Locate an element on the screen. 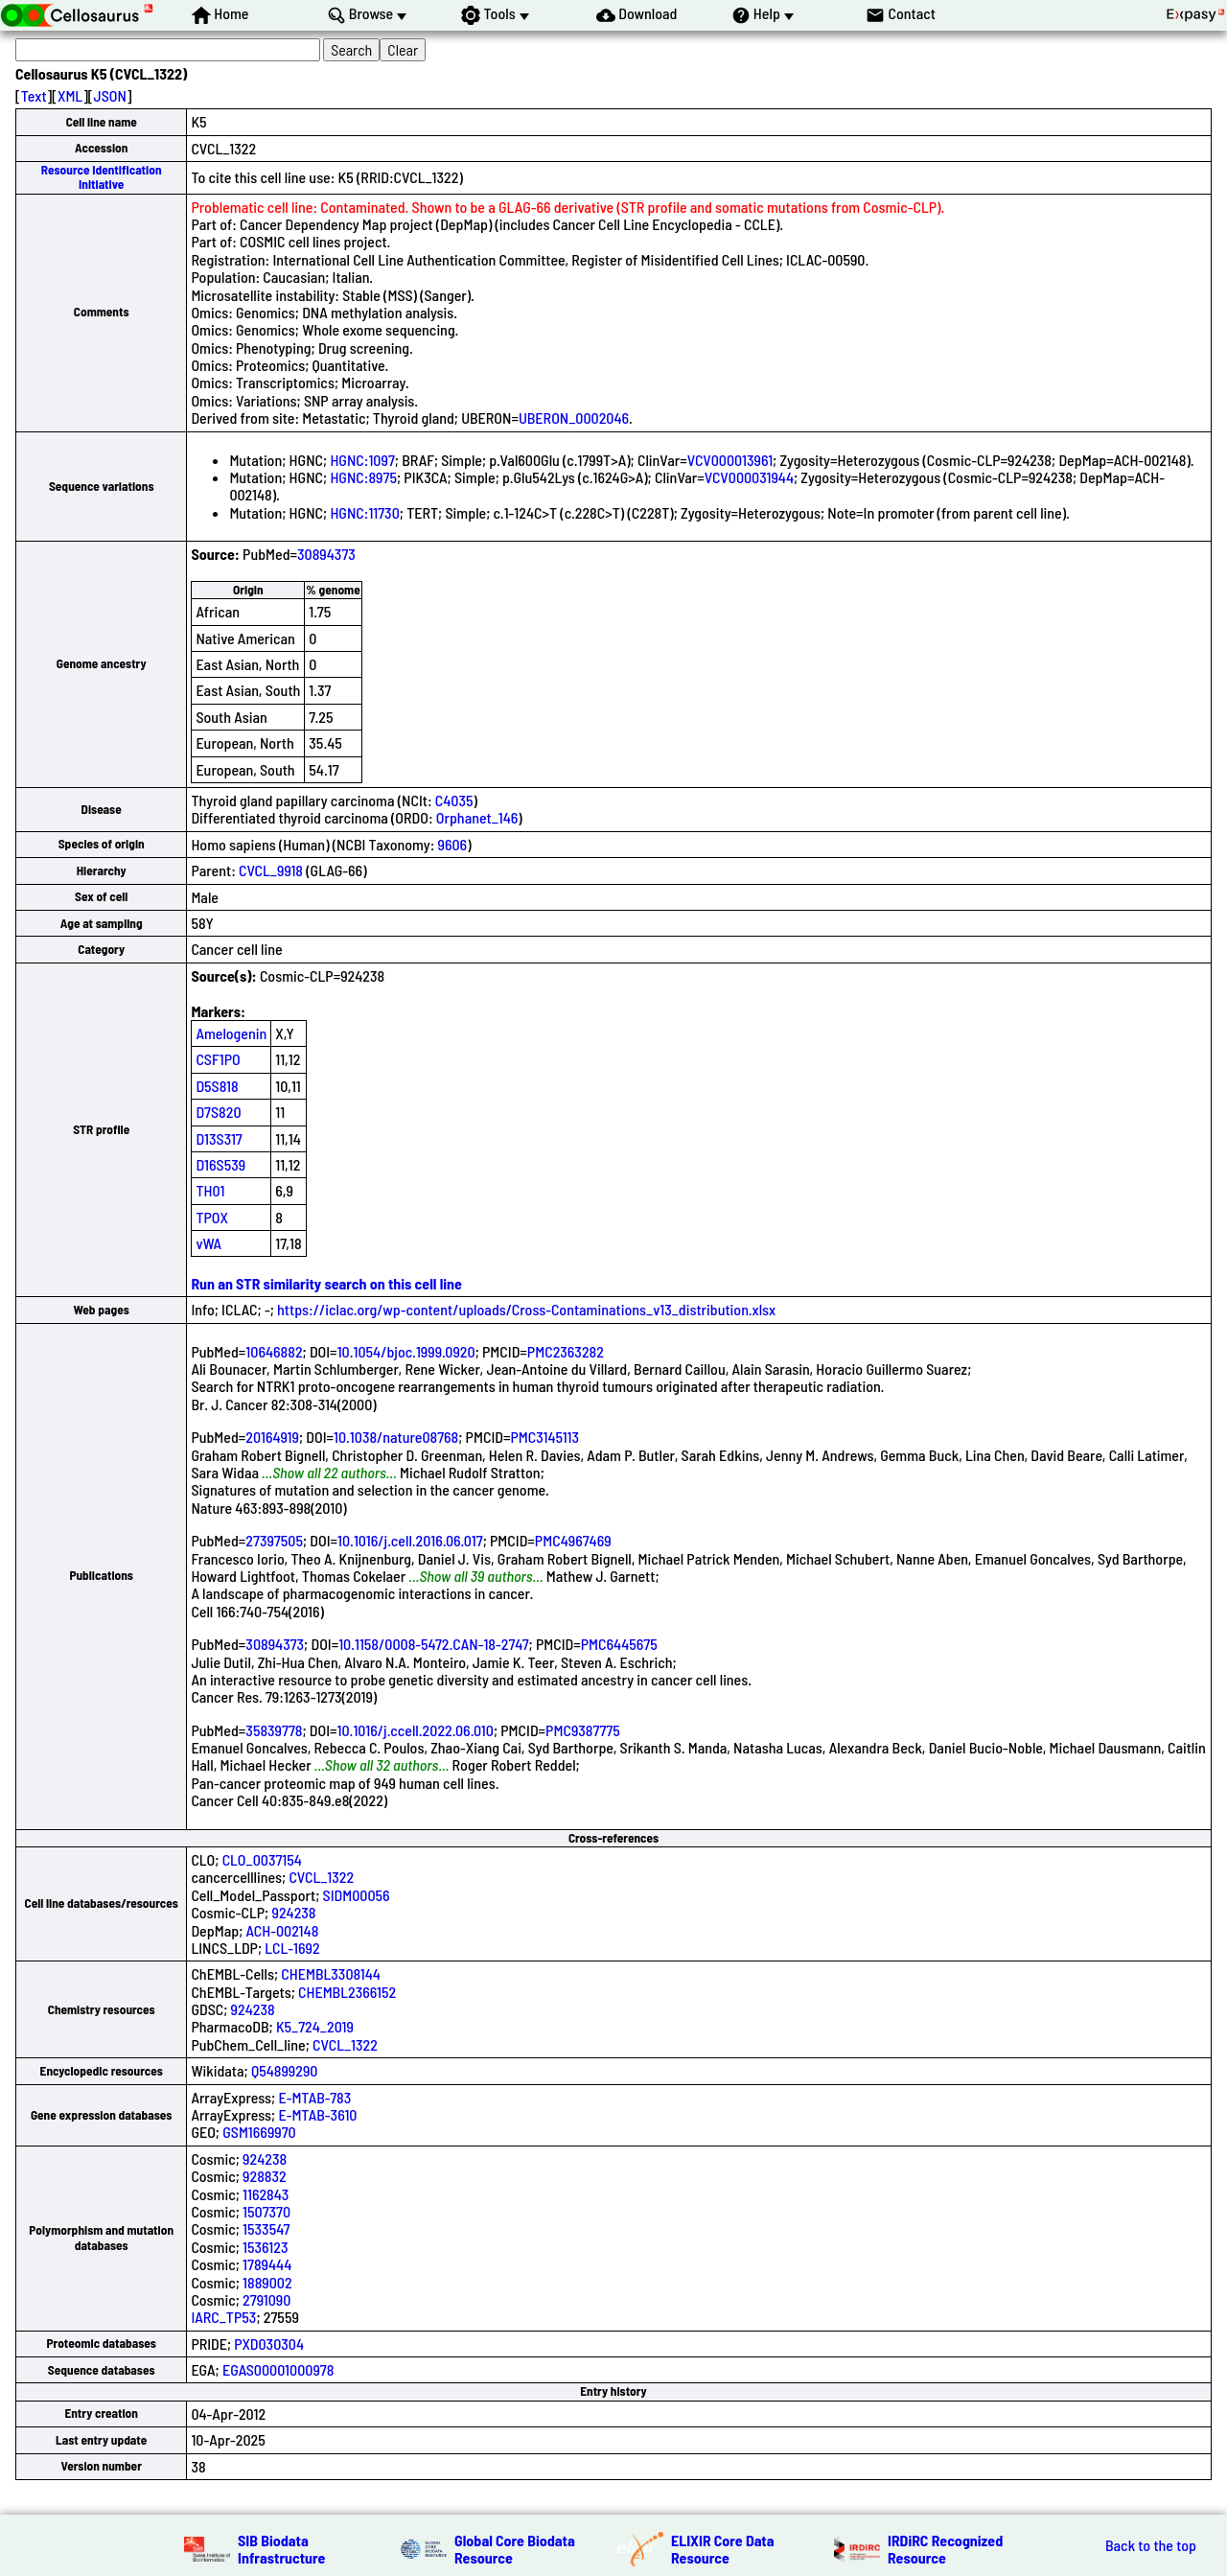 Image resolution: width=1227 pixels, height=2576 pixels. IRDiRC Recognized Resource is located at coordinates (945, 2548).